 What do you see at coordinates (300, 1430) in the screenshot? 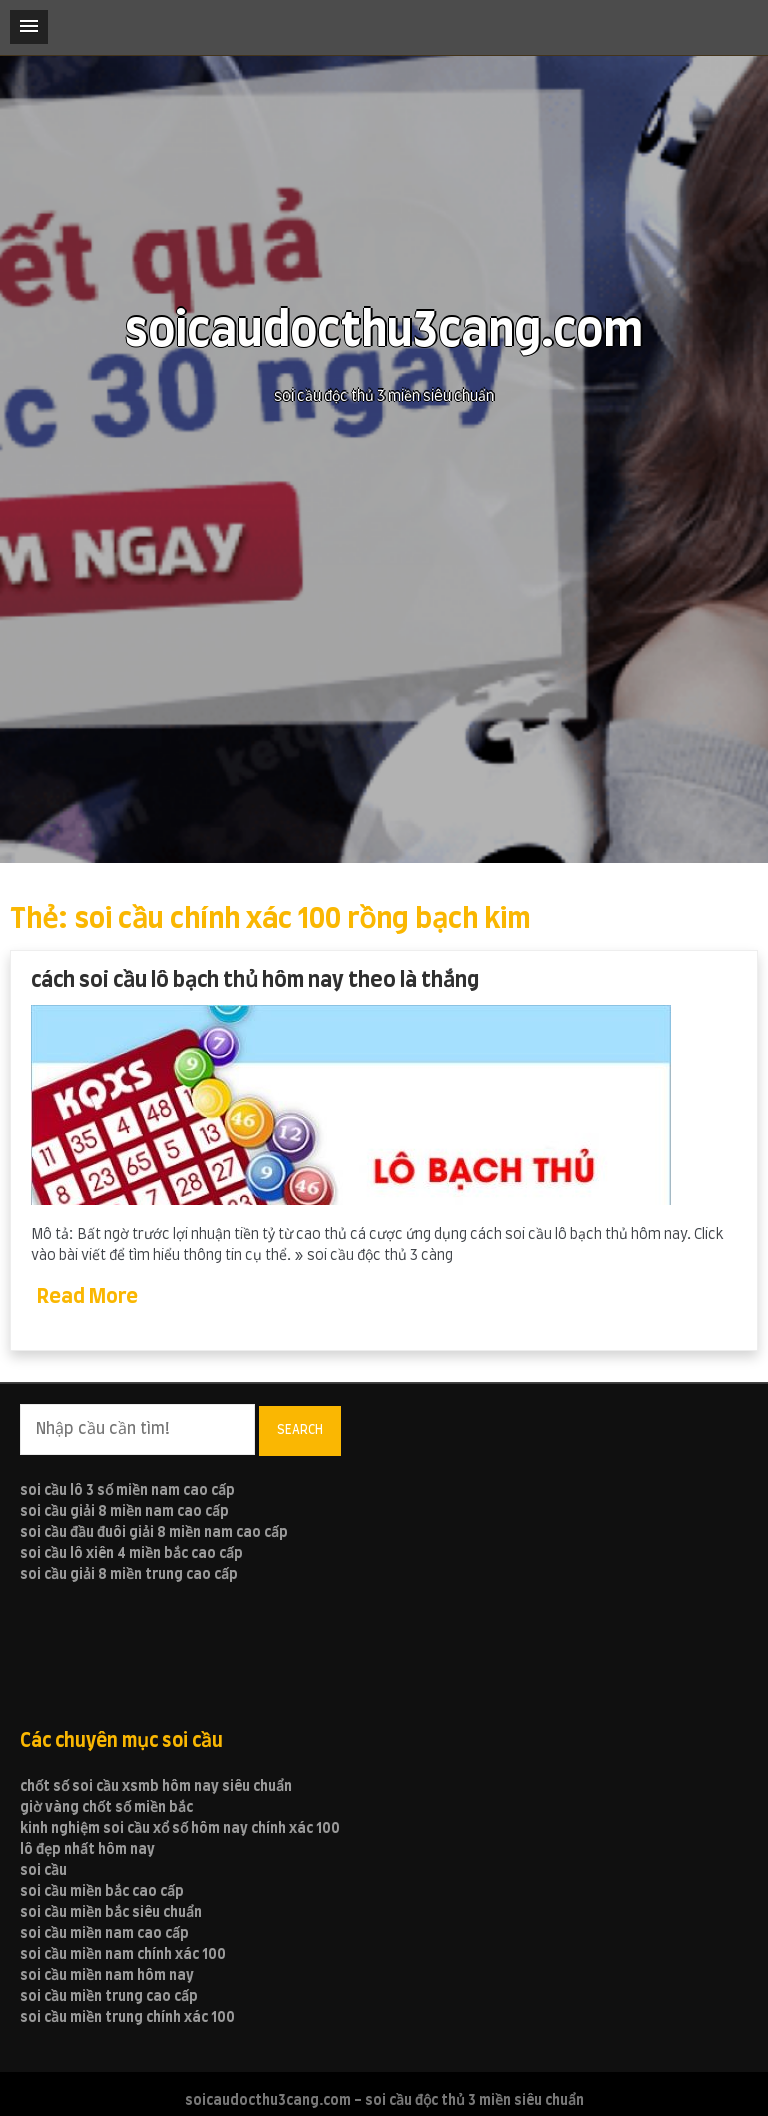
I see `Search` at bounding box center [300, 1430].